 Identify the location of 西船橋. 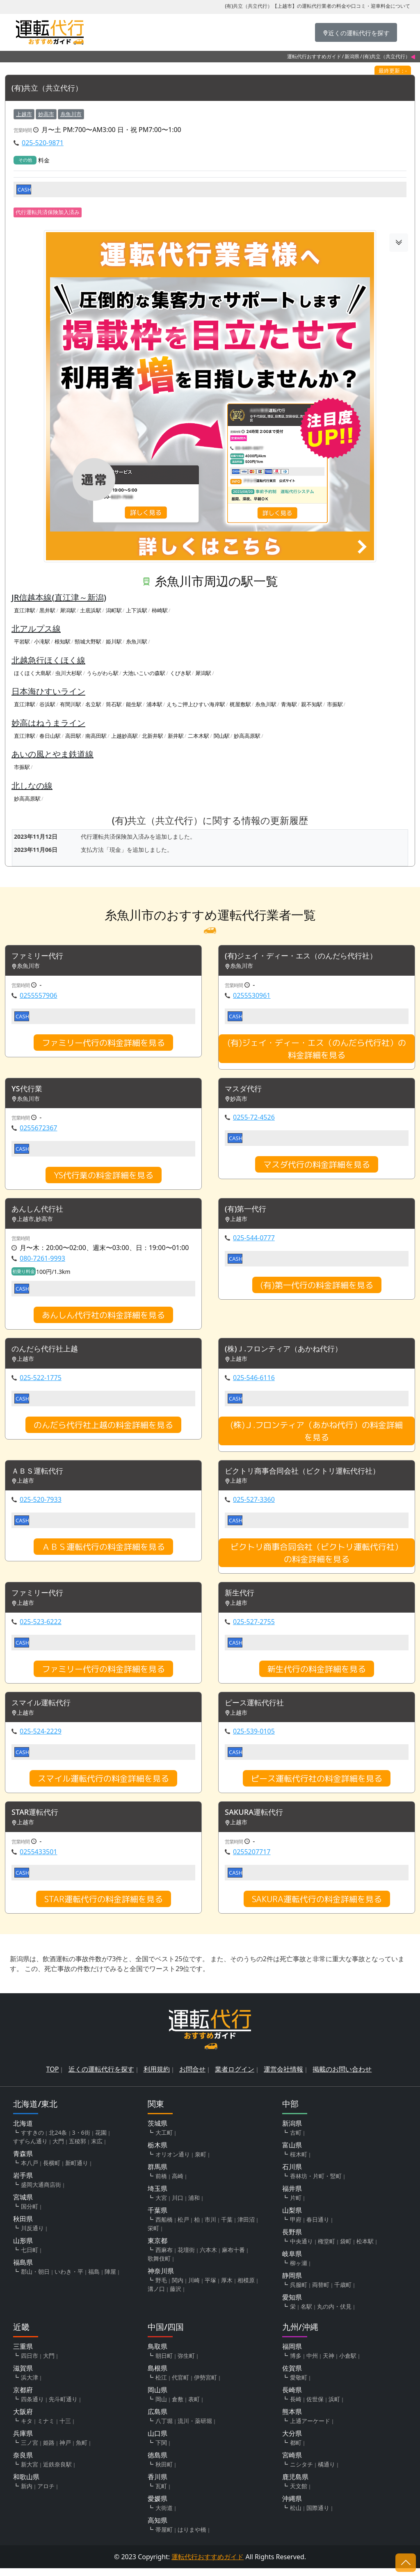
(164, 2227).